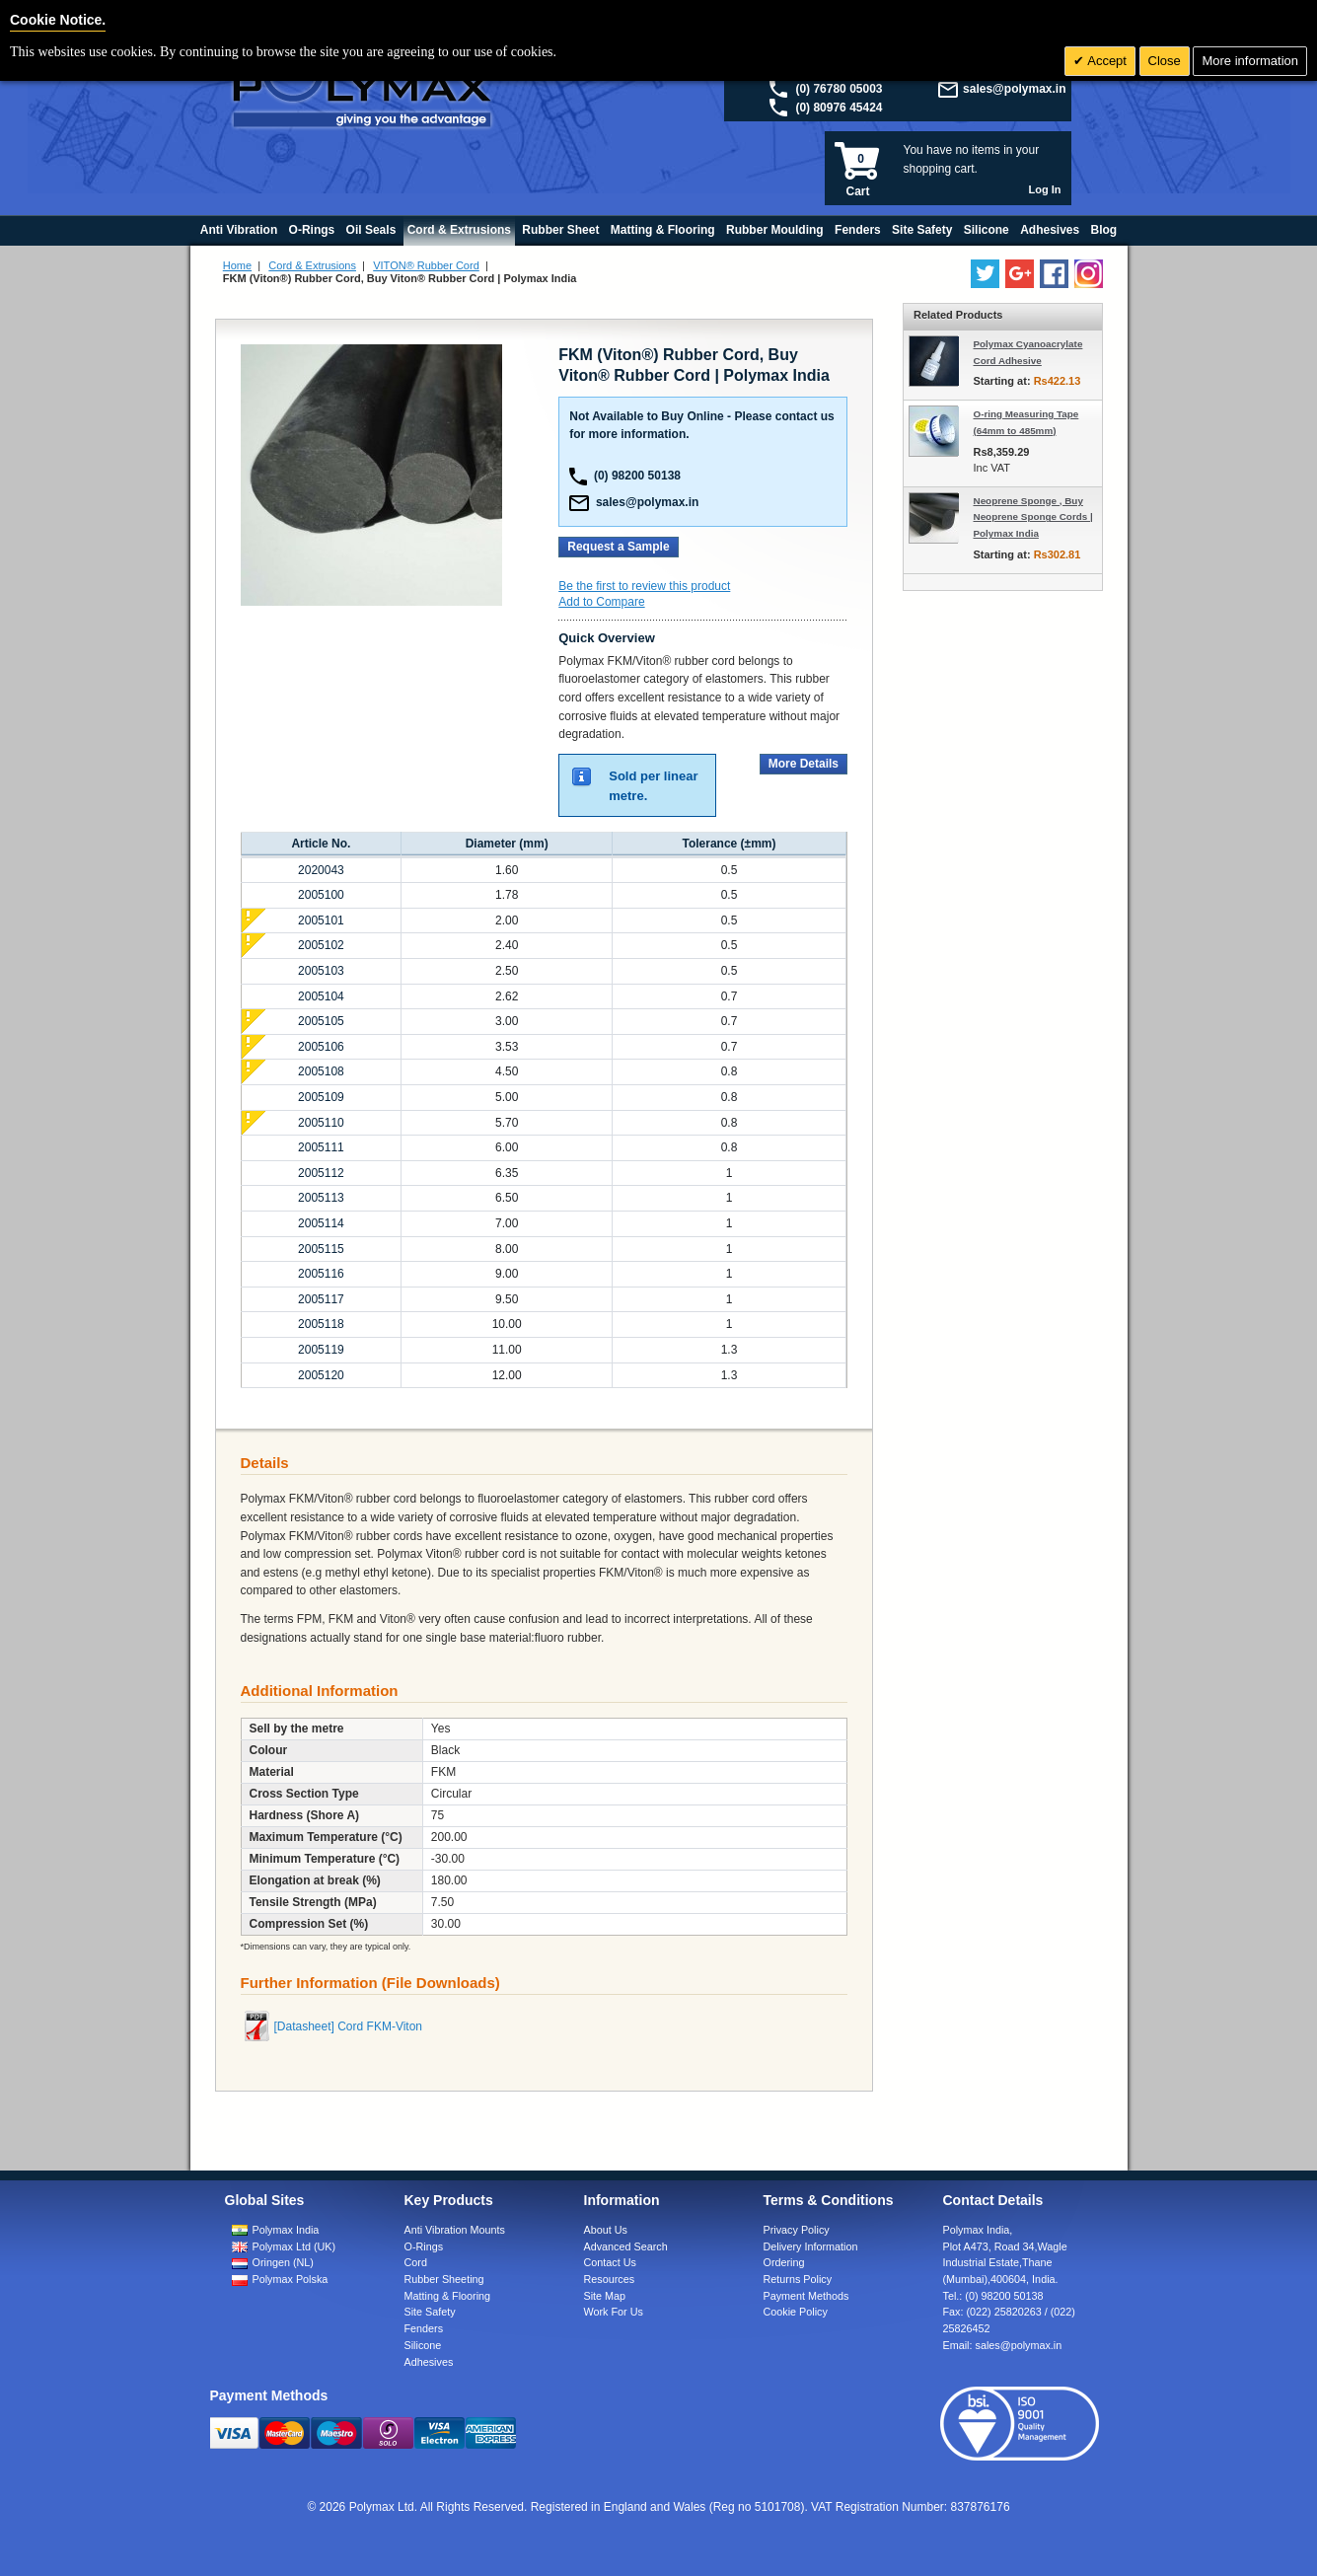 The image size is (1317, 2576). What do you see at coordinates (605, 2296) in the screenshot?
I see `Site Map` at bounding box center [605, 2296].